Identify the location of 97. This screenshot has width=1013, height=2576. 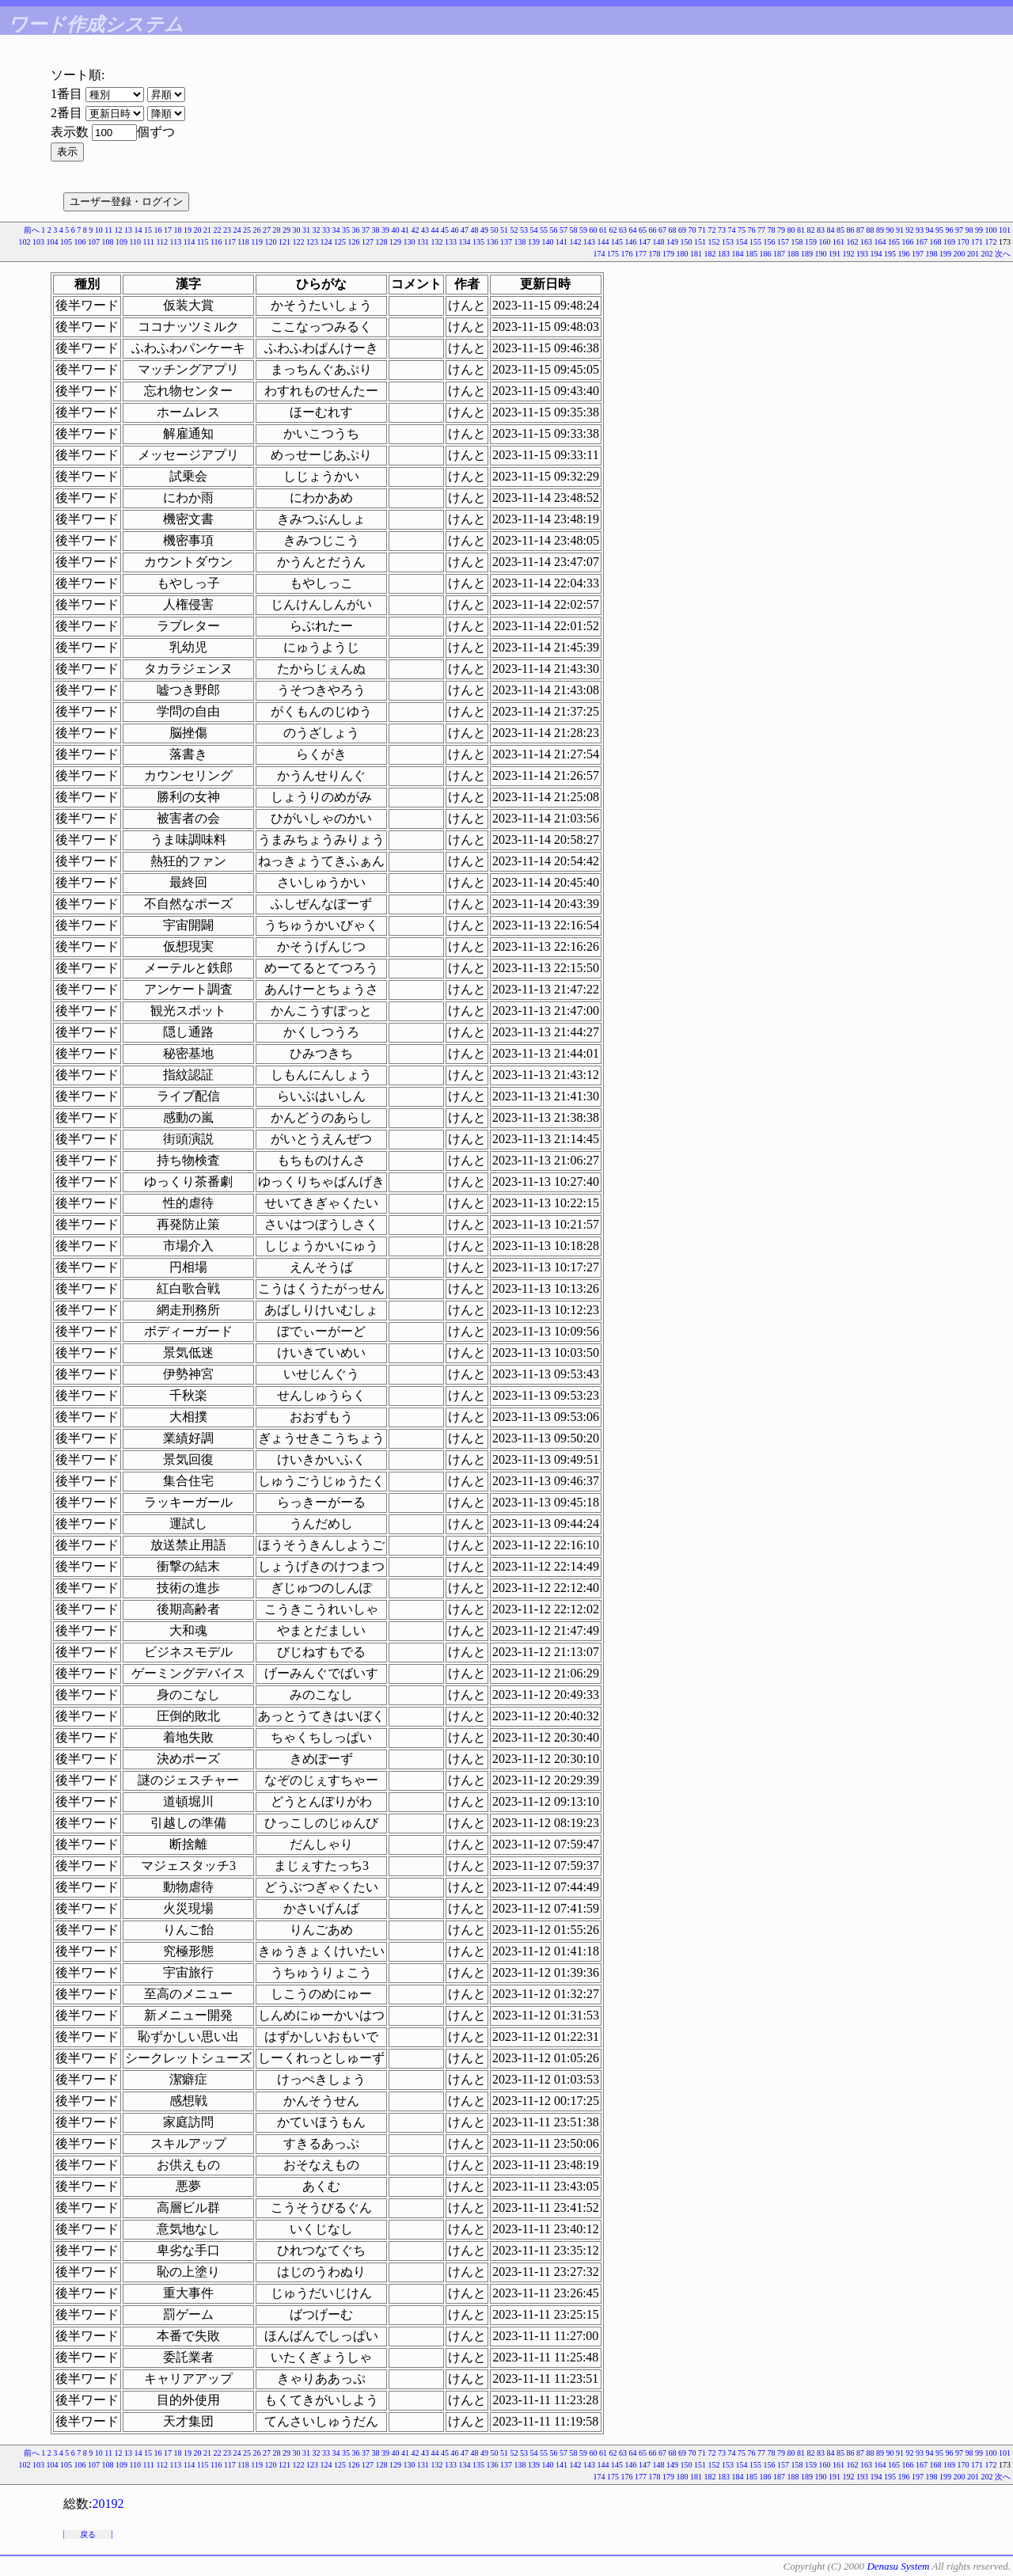
(959, 230).